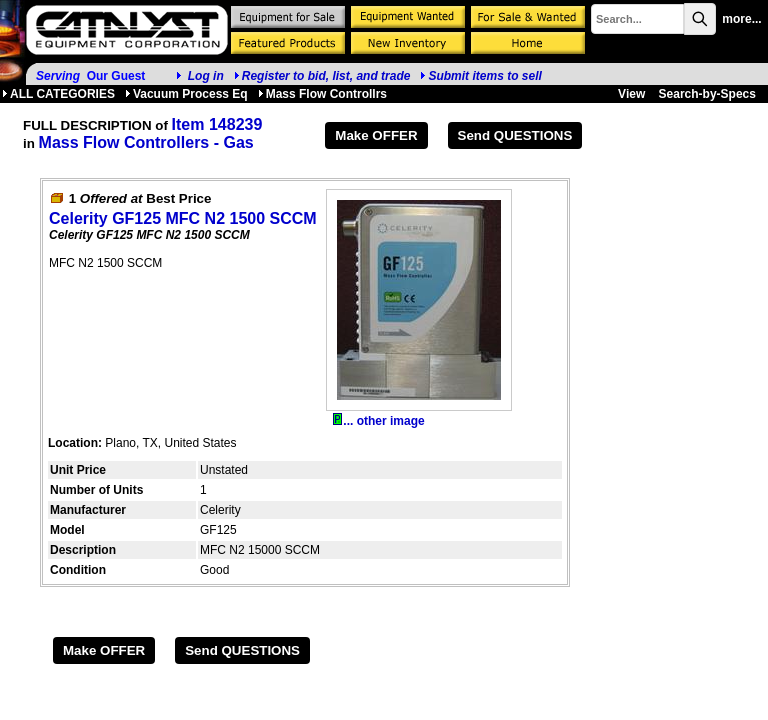 The height and width of the screenshot is (720, 768). Describe the element at coordinates (186, 94) in the screenshot. I see `Vacuum Process Eq` at that location.